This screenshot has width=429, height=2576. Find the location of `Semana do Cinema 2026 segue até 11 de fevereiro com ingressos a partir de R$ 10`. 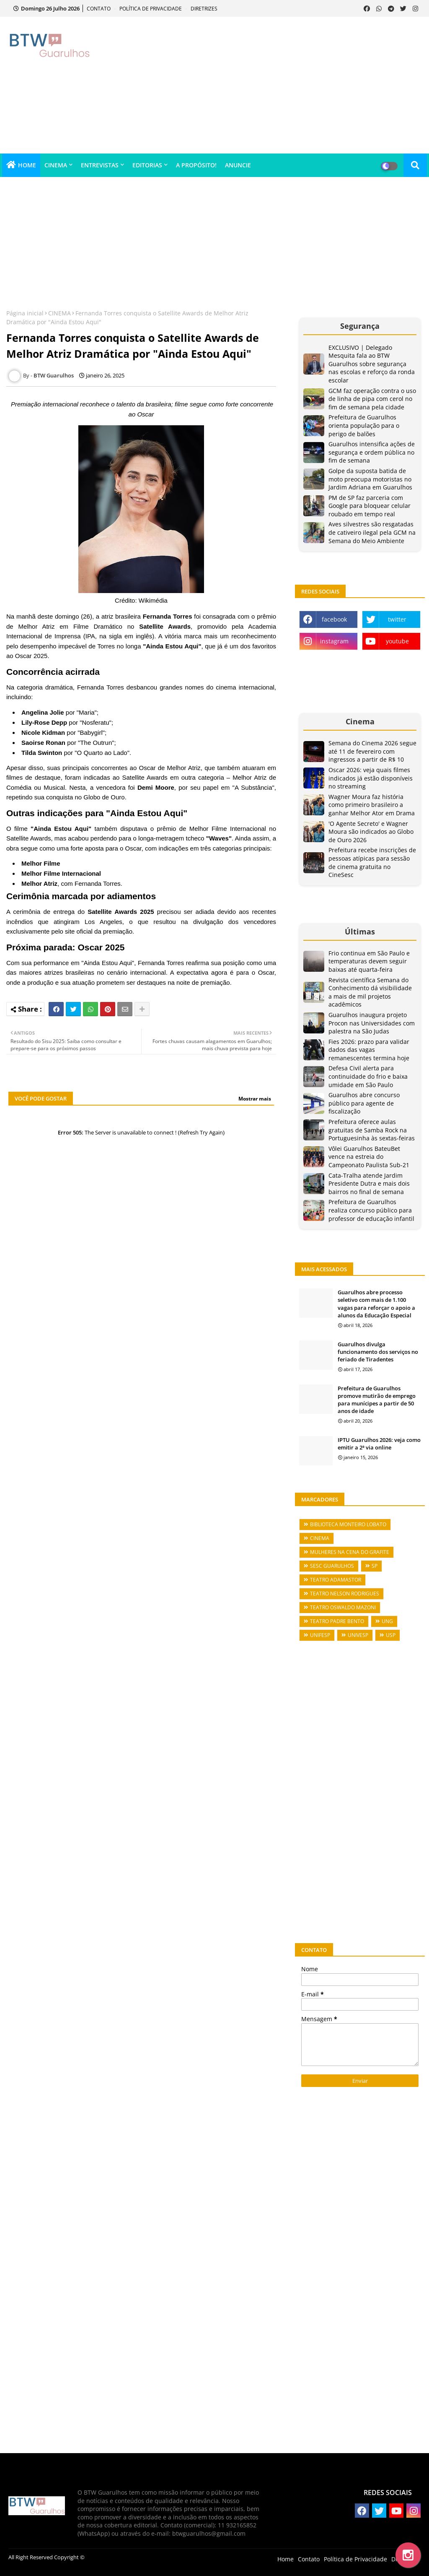

Semana do Cinema 2026 segue até 11 de fevereiro com ingressos a partir de R$ 10 is located at coordinates (372, 751).